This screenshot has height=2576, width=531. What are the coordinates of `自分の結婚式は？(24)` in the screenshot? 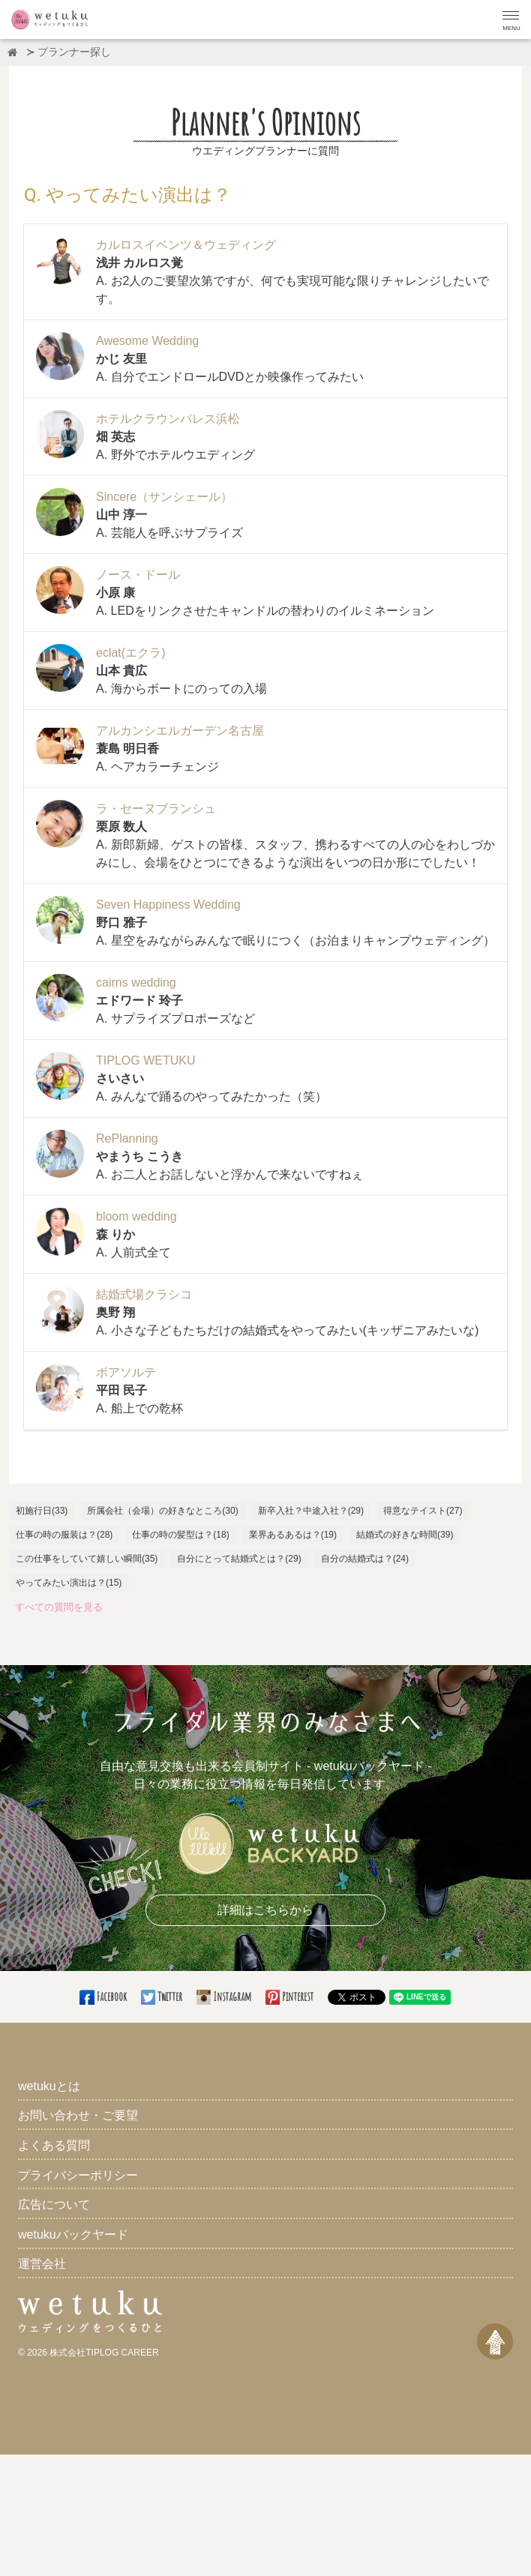 It's located at (365, 1558).